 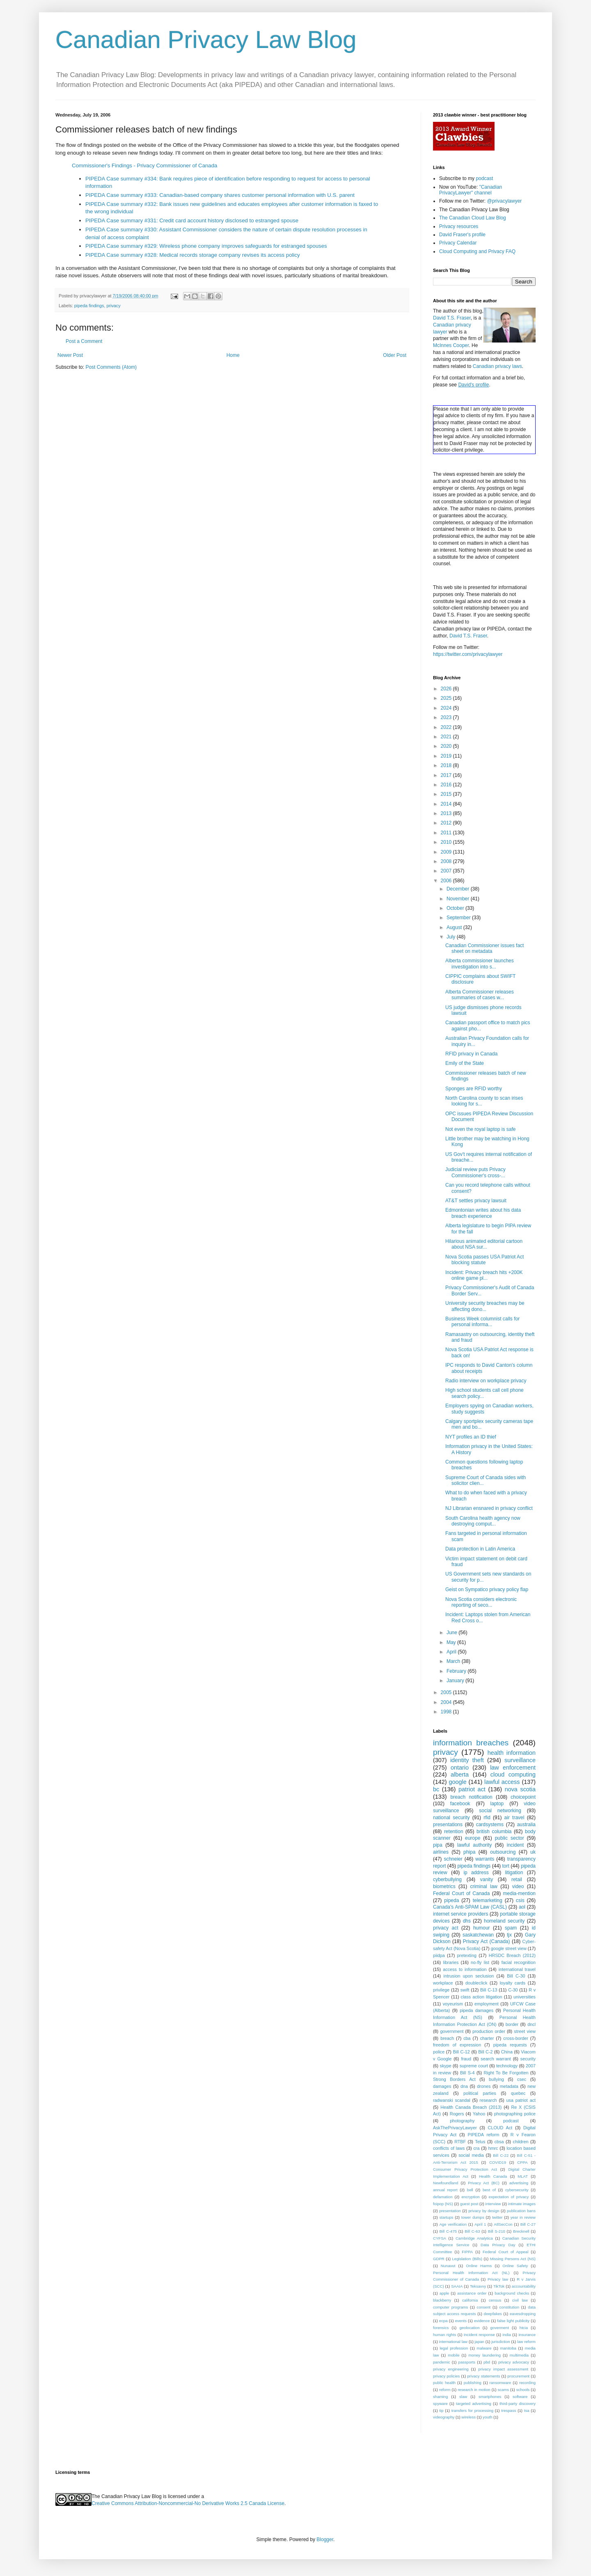 I want to click on litigation, so click(x=514, y=1872).